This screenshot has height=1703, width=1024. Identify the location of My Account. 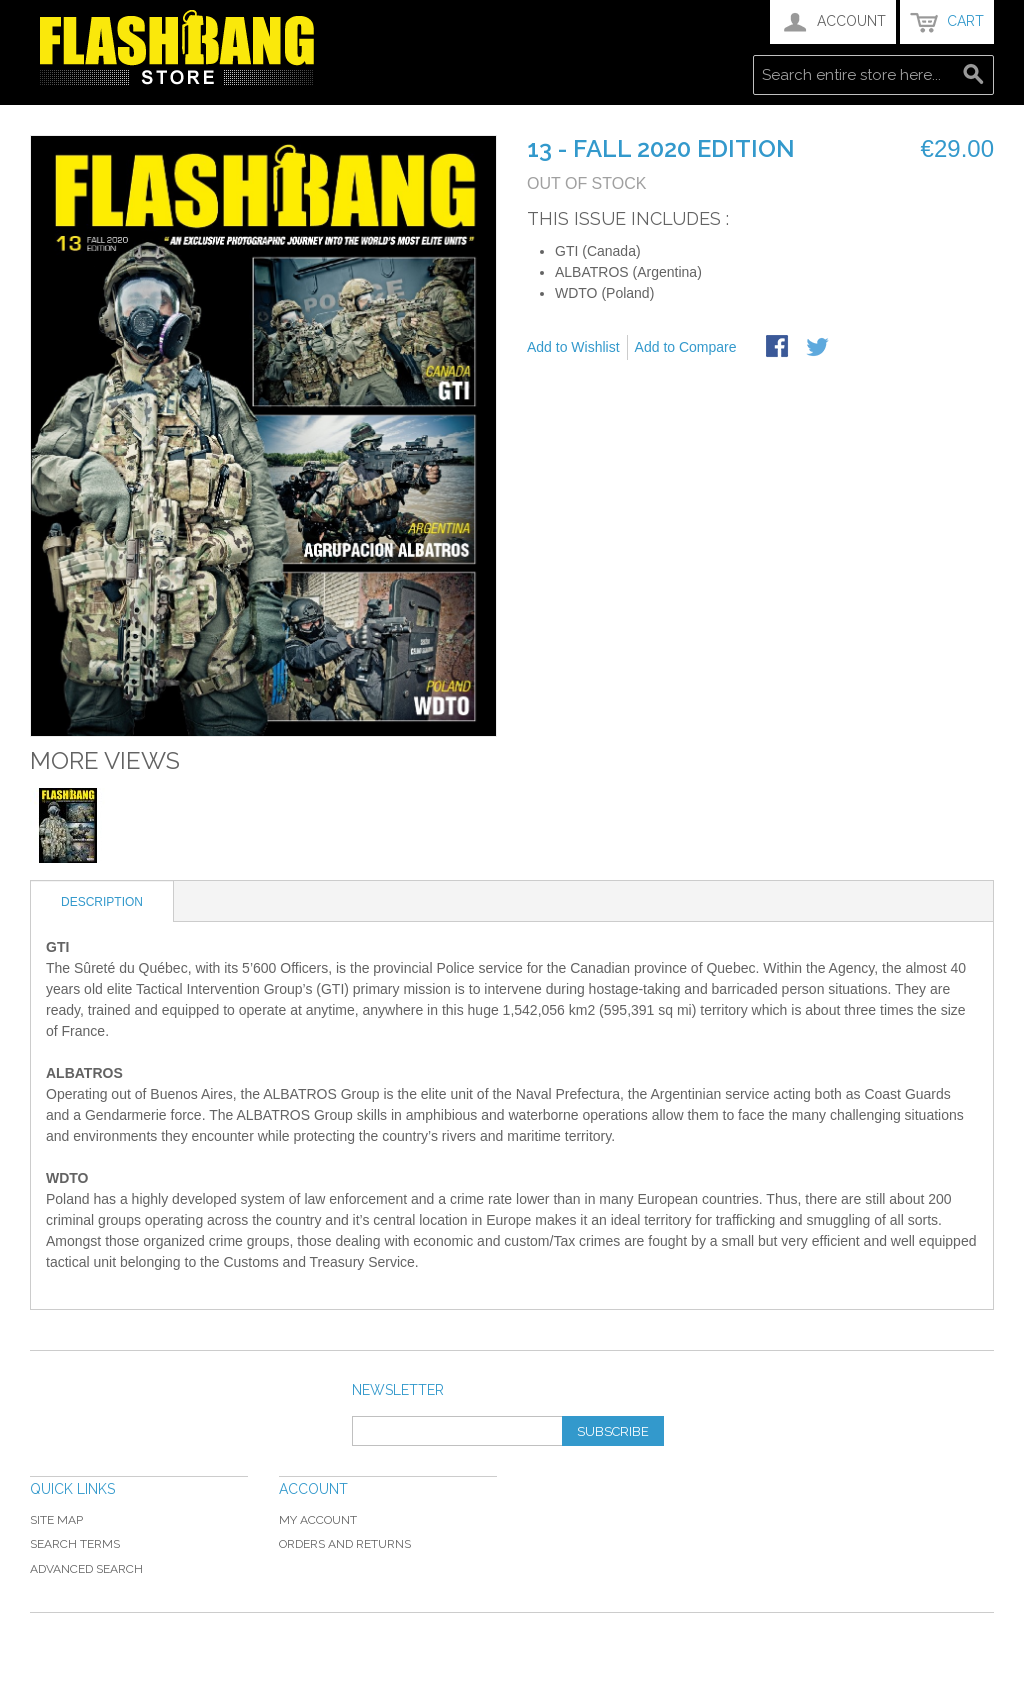
(318, 1520).